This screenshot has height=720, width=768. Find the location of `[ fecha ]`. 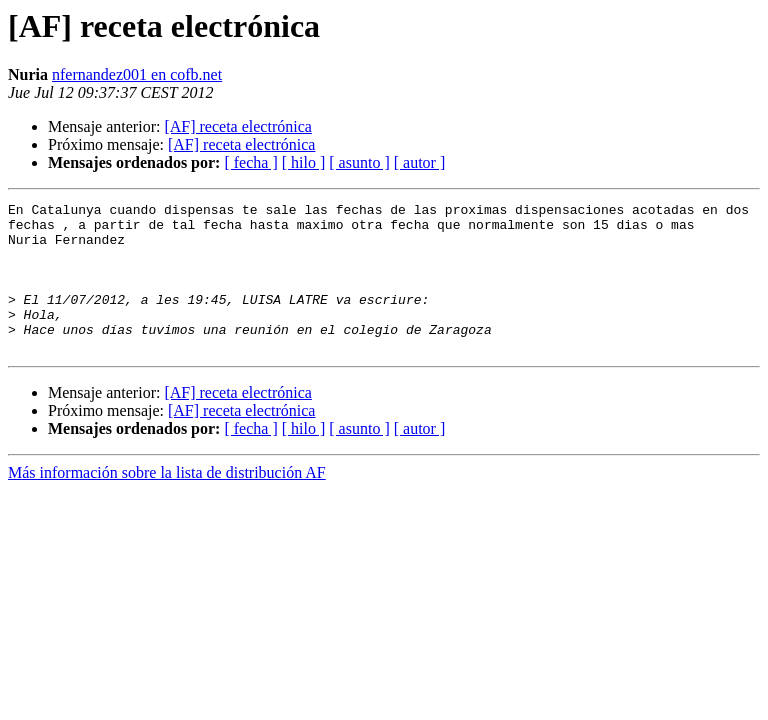

[ fecha ] is located at coordinates (250, 162).